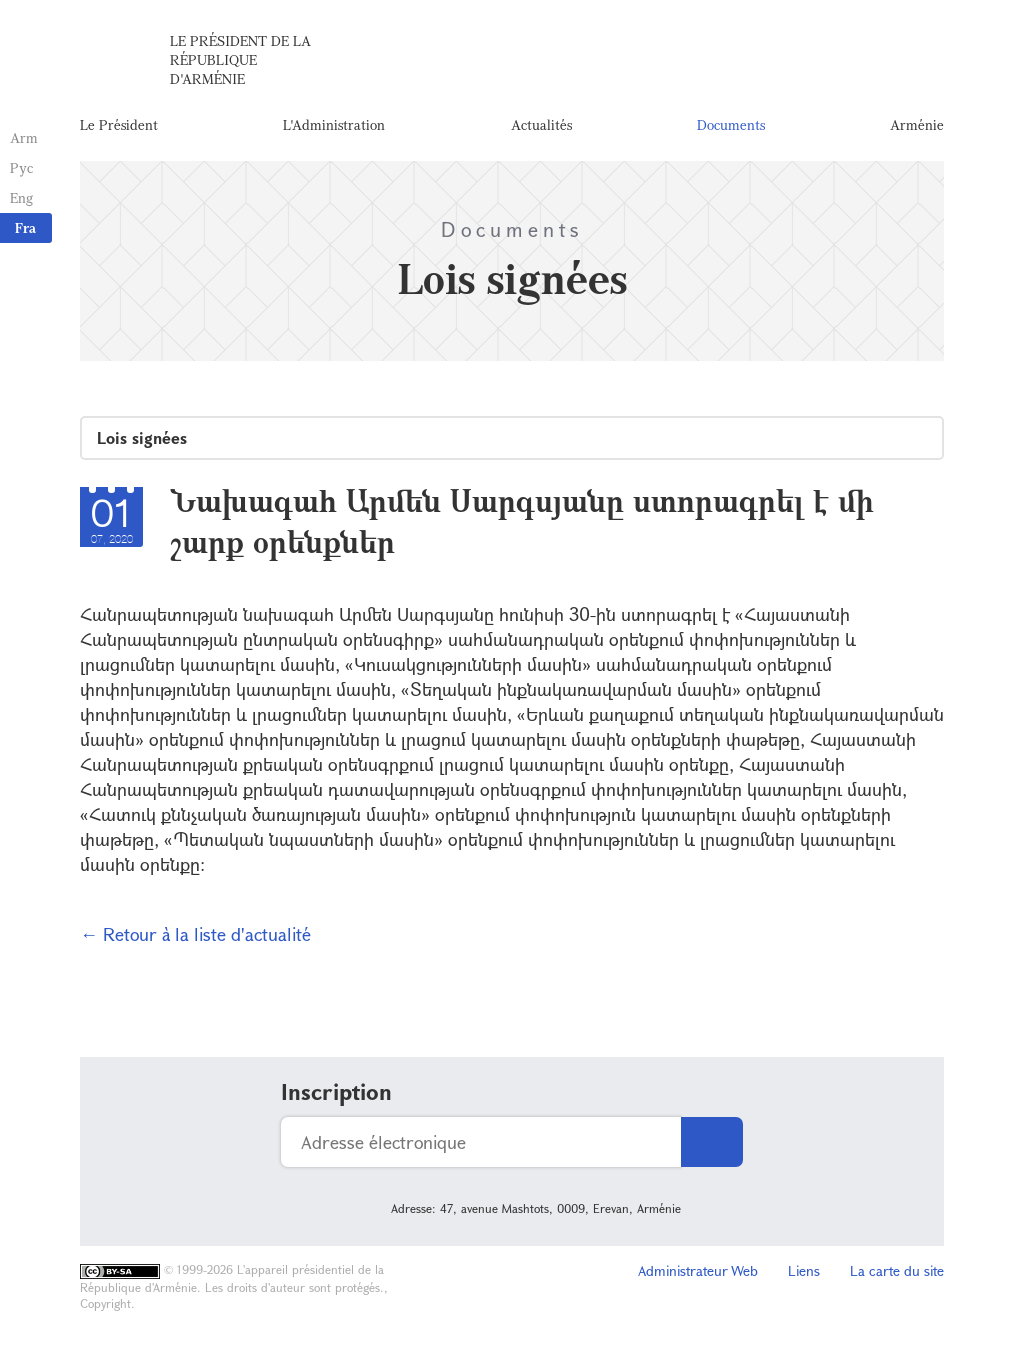 The height and width of the screenshot is (1351, 1024). What do you see at coordinates (698, 1270) in the screenshot?
I see `Administrateur Web` at bounding box center [698, 1270].